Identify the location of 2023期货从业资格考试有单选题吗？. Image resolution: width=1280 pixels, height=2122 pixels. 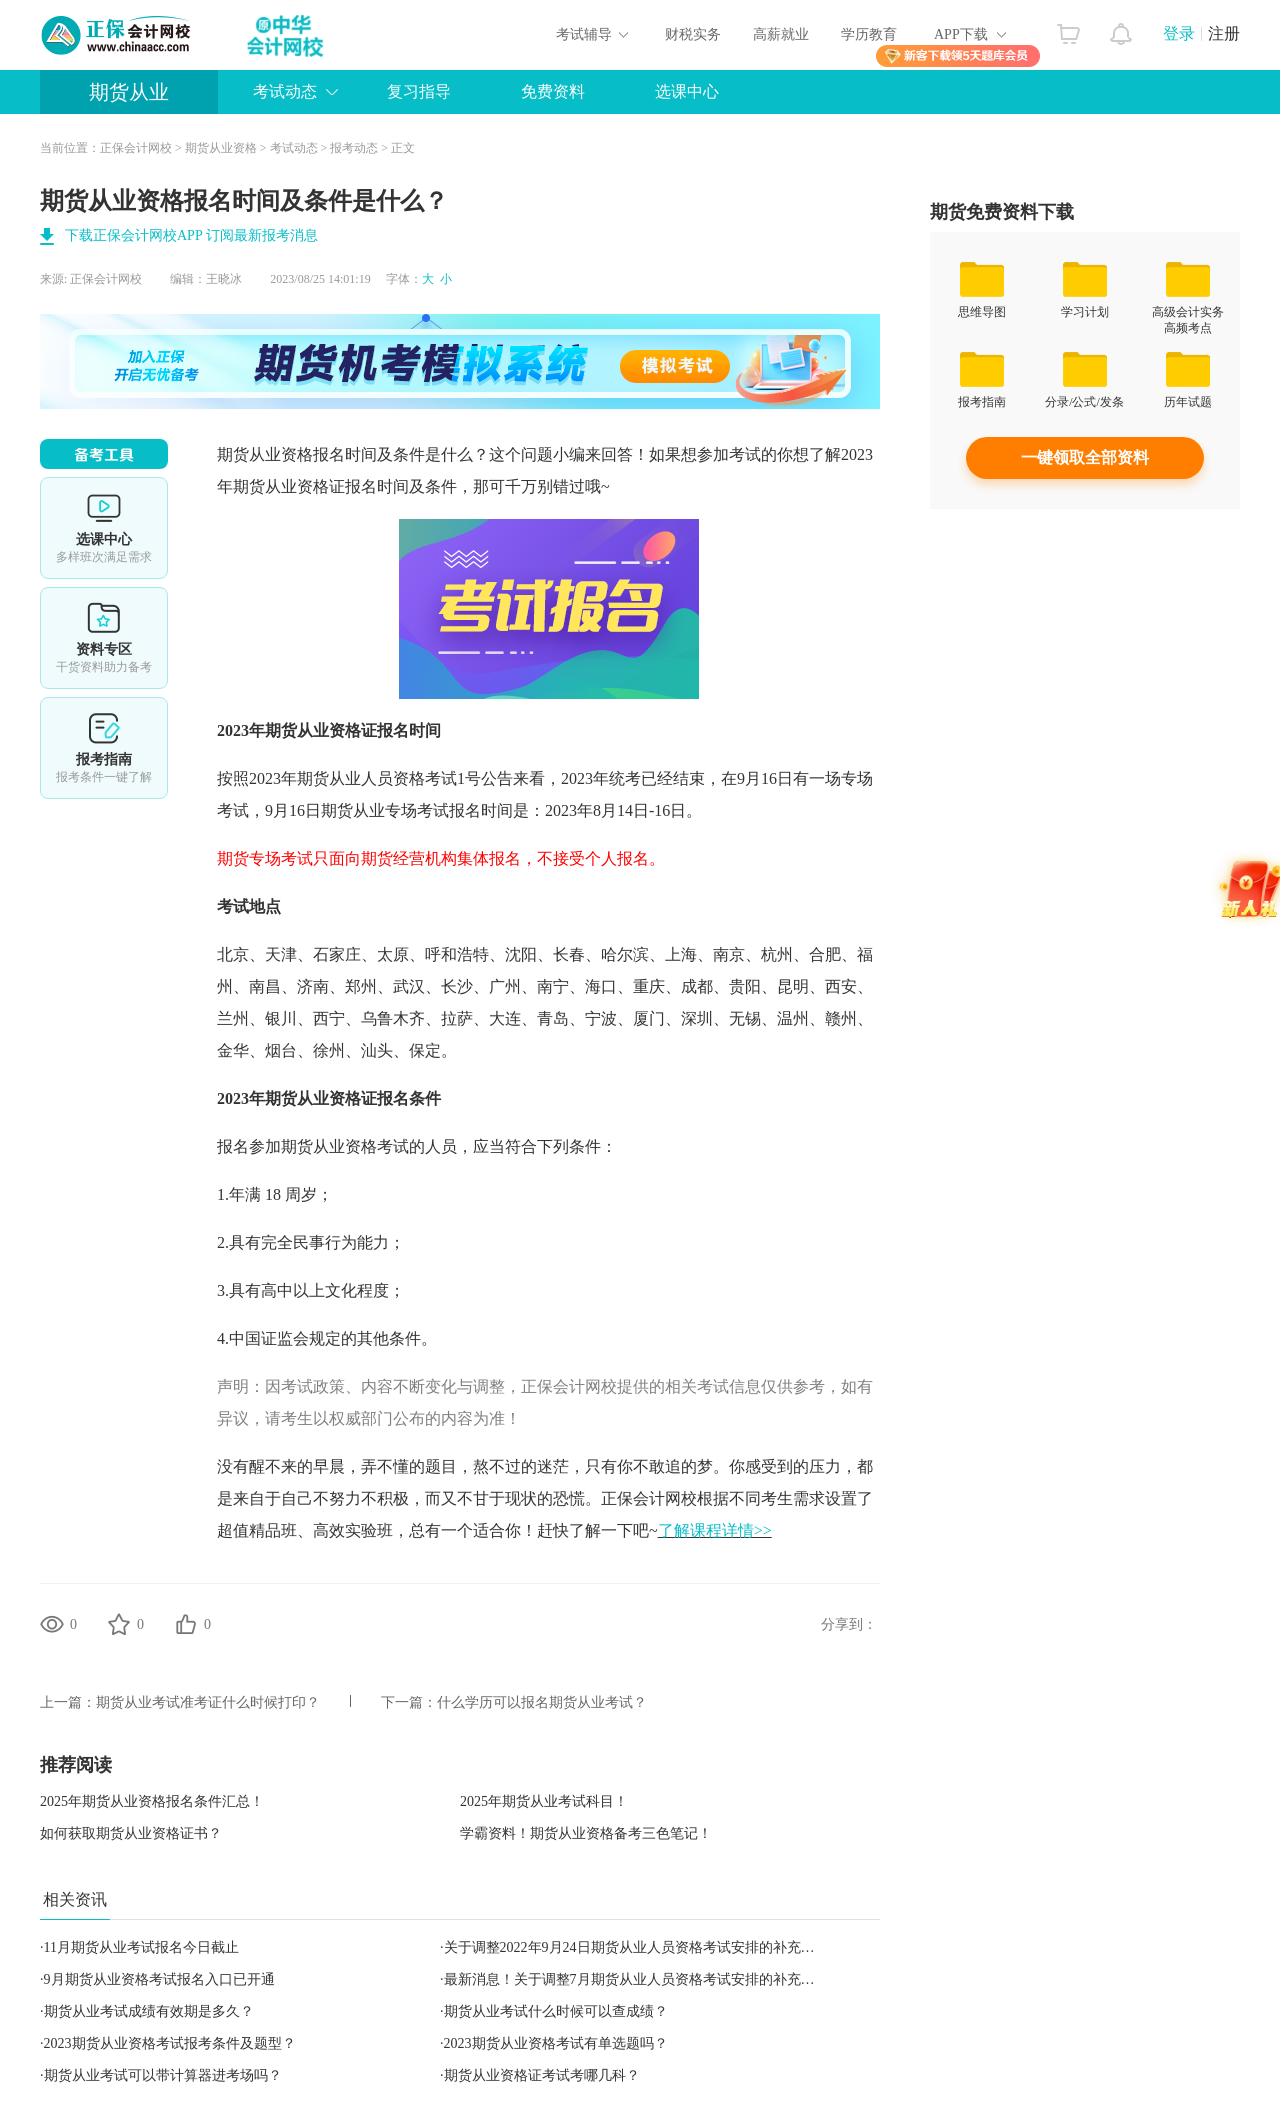
(556, 2043).